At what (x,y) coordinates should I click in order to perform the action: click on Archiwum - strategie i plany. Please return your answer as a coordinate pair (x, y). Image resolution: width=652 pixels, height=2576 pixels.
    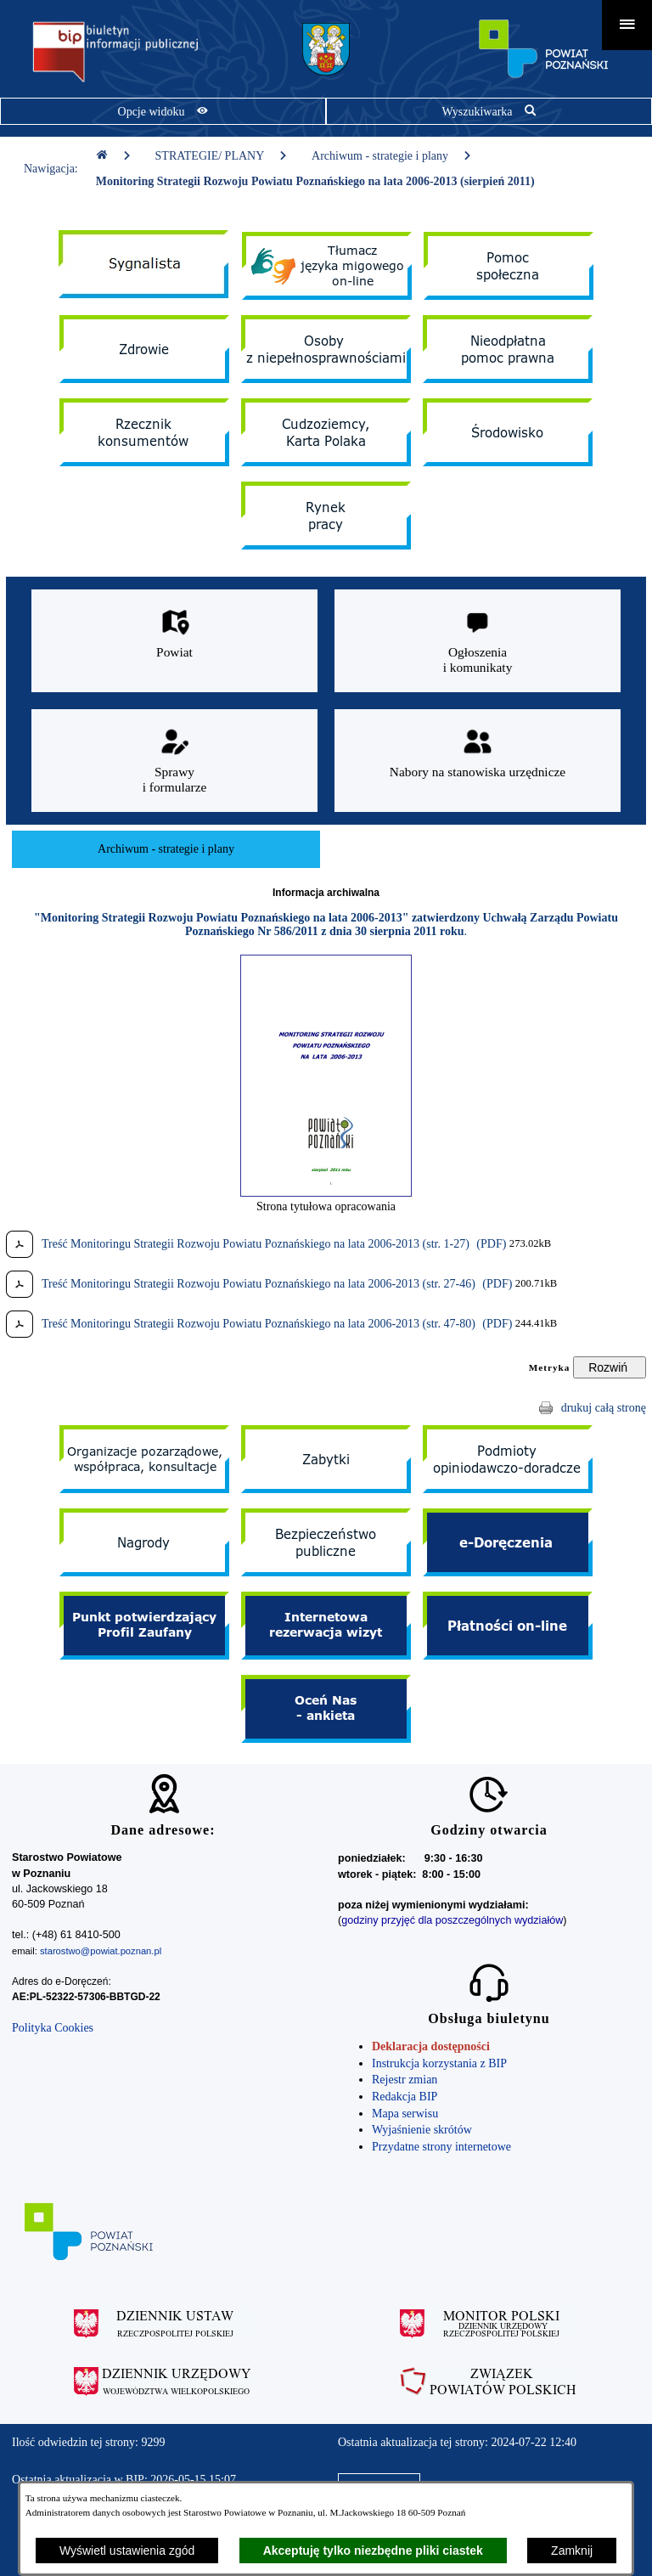
    Looking at the image, I should click on (392, 155).